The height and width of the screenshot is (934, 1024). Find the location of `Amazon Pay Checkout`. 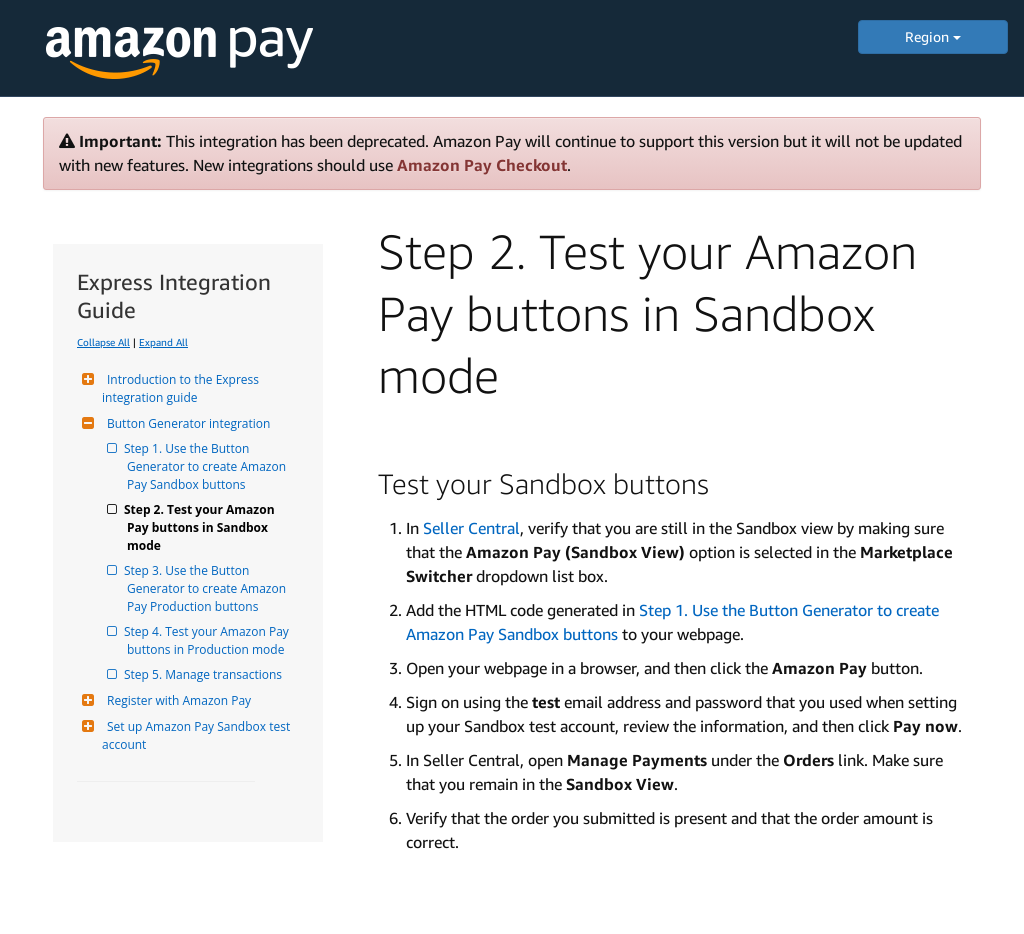

Amazon Pay Checkout is located at coordinates (482, 165).